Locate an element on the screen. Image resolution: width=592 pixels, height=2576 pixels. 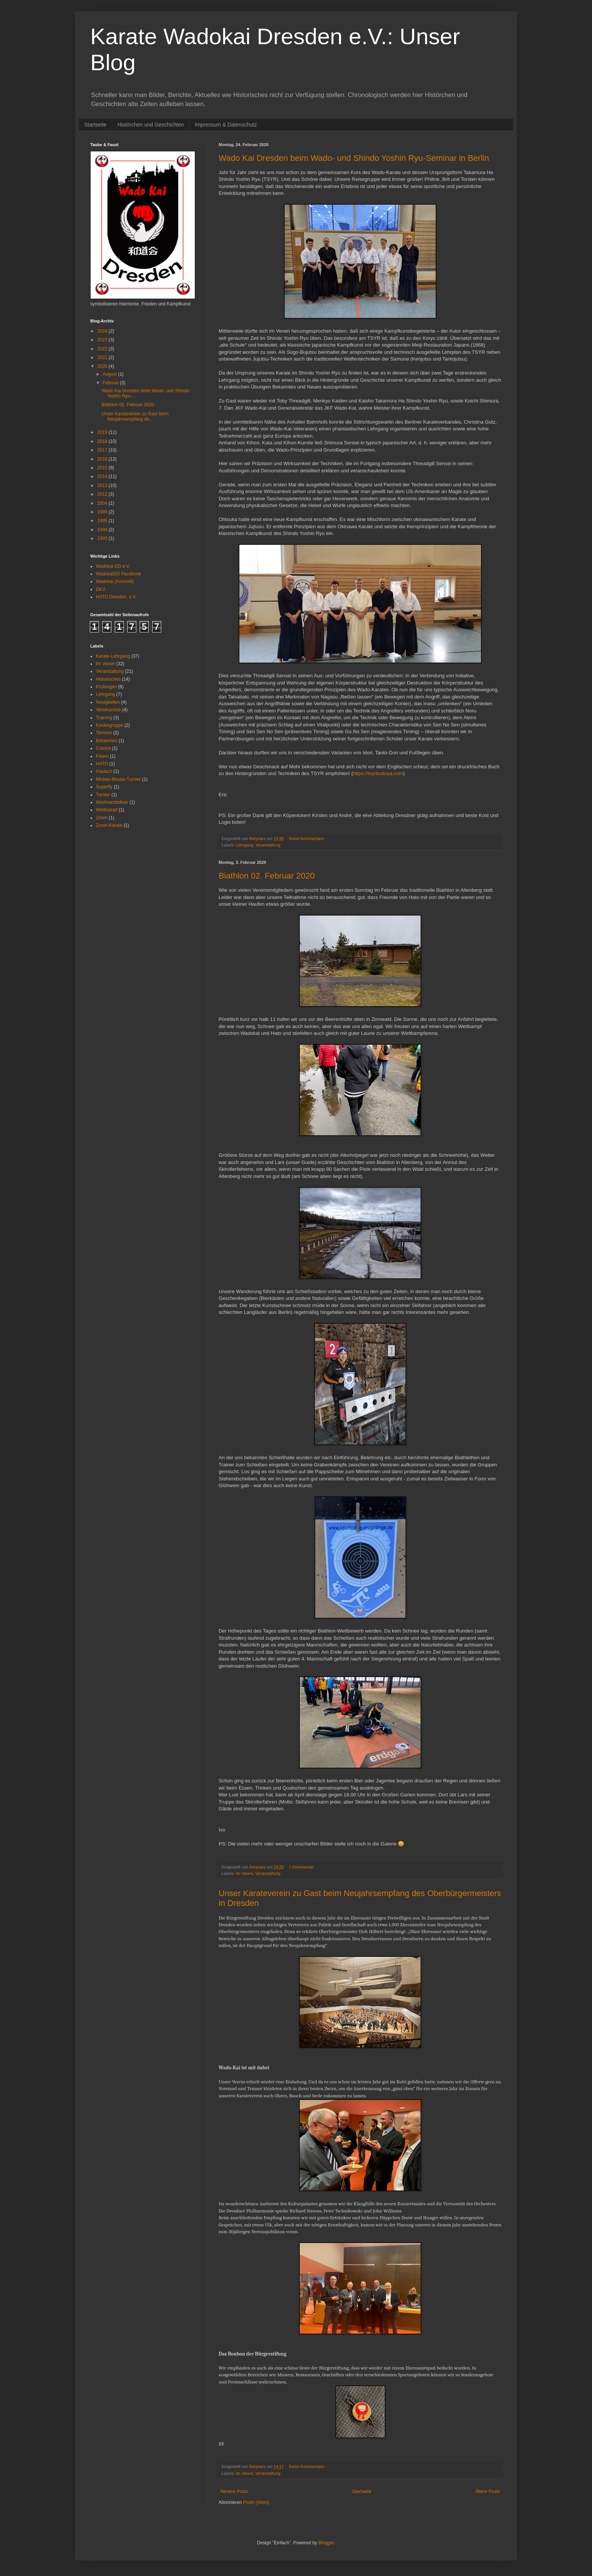
Superfly is located at coordinates (104, 786).